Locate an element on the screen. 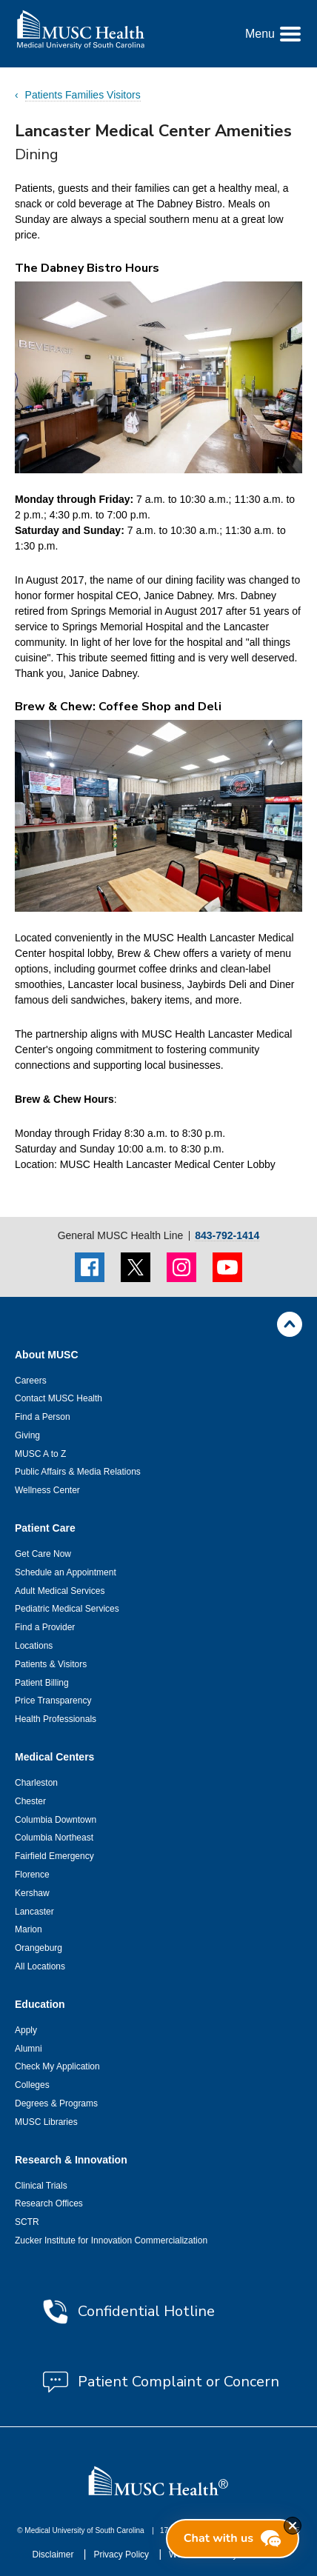 The image size is (317, 2576). Alumni is located at coordinates (28, 2048).